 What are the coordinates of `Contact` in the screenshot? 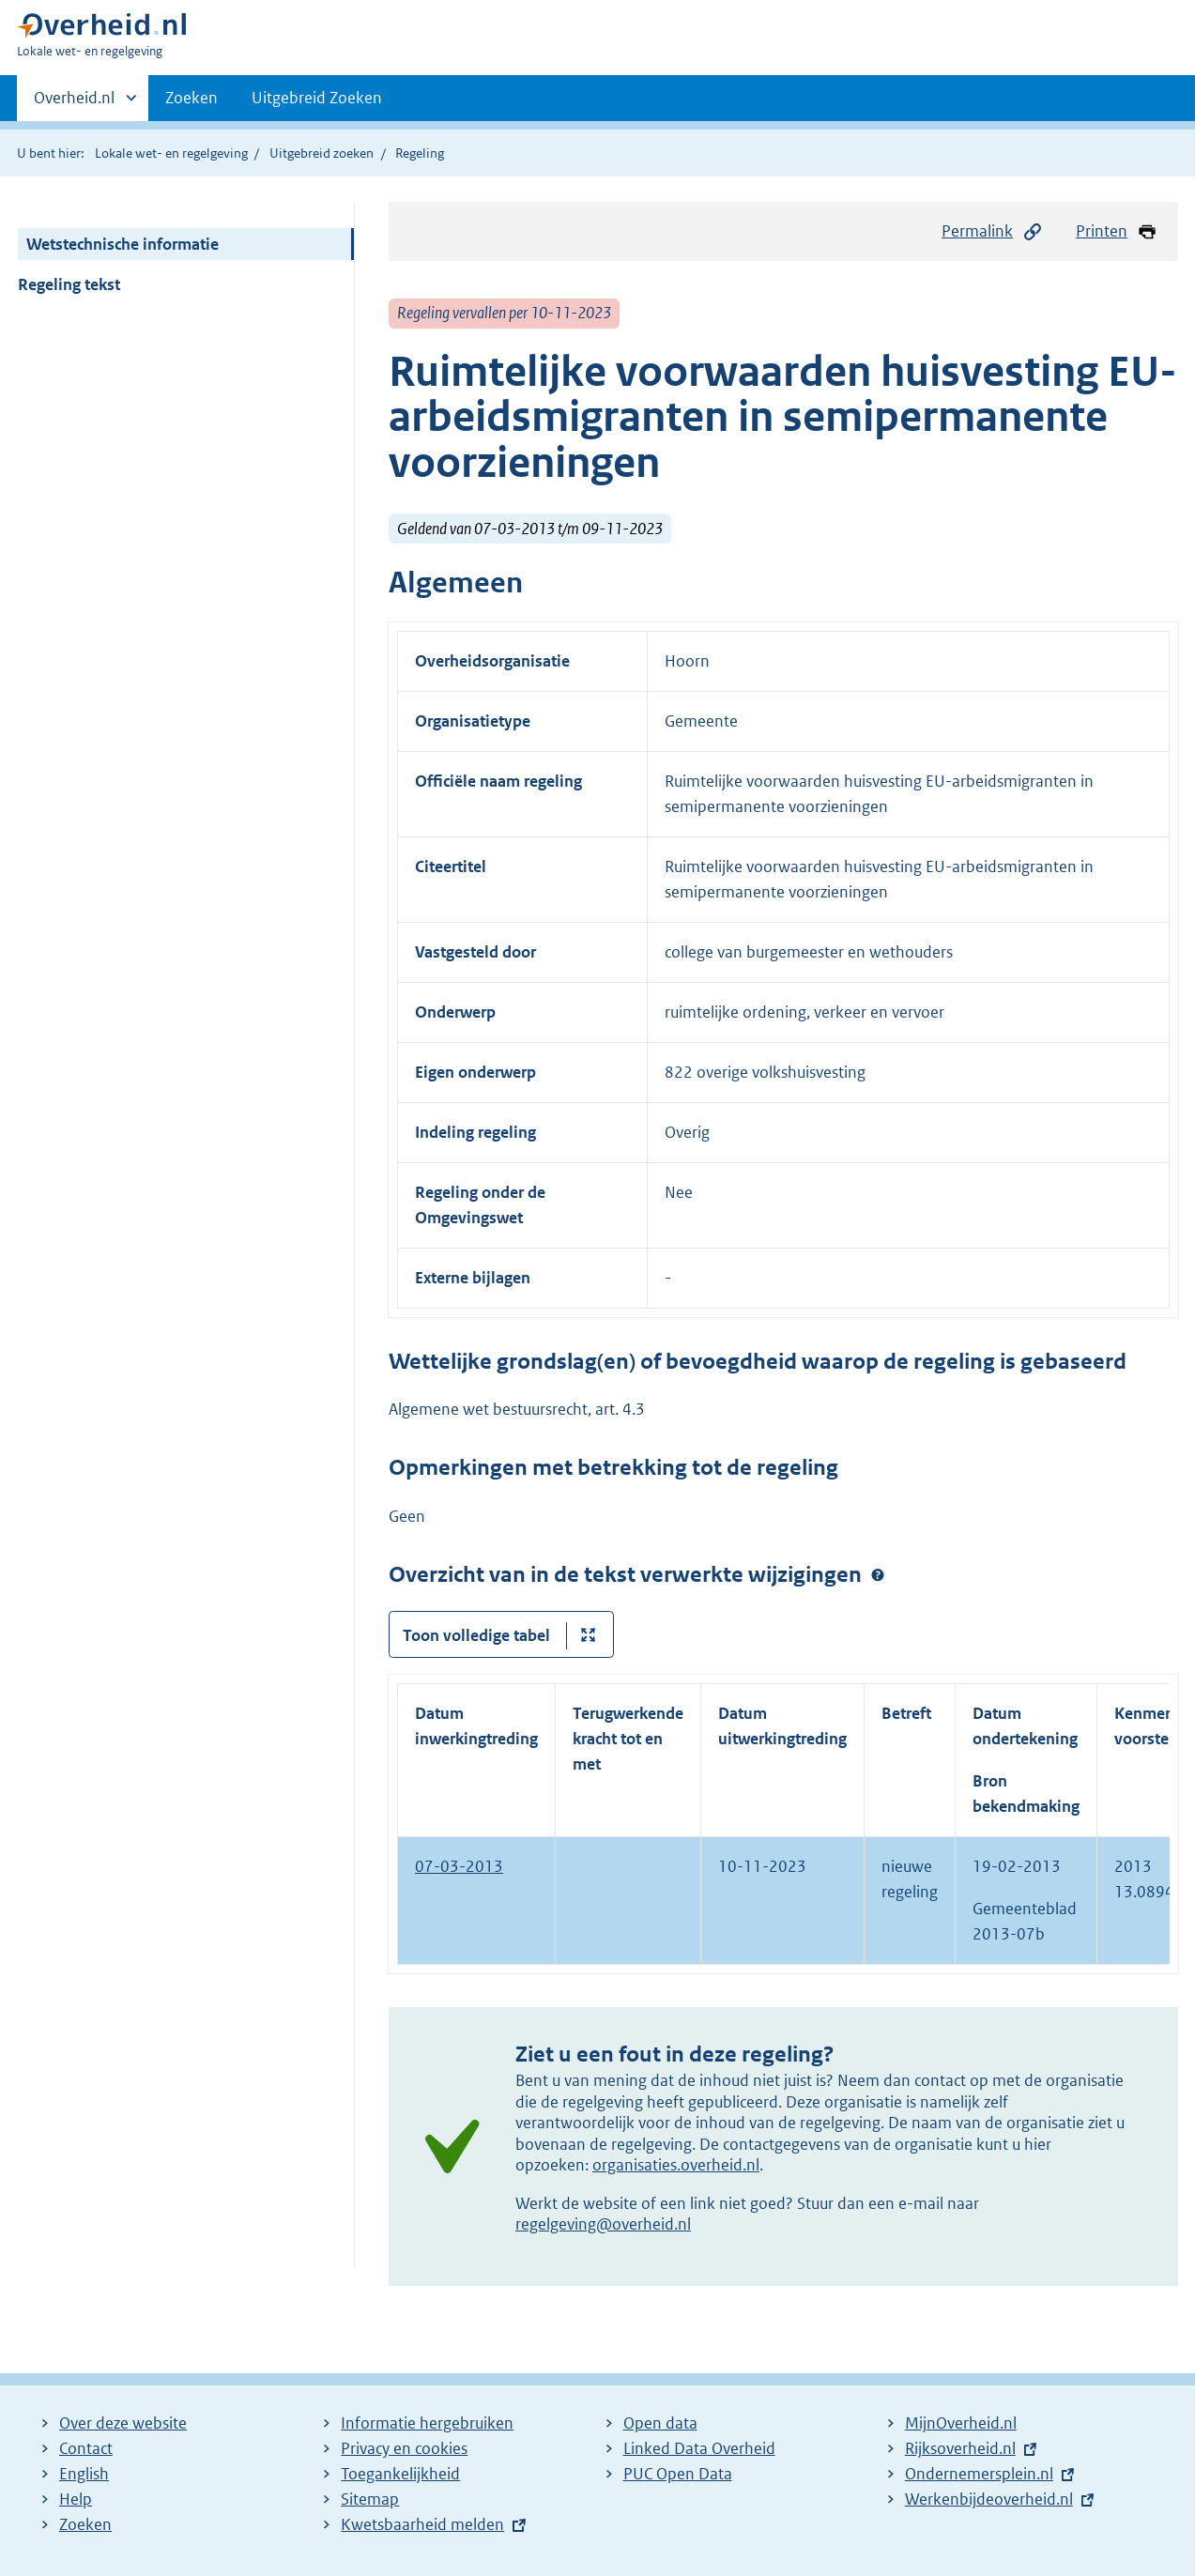 It's located at (86, 2448).